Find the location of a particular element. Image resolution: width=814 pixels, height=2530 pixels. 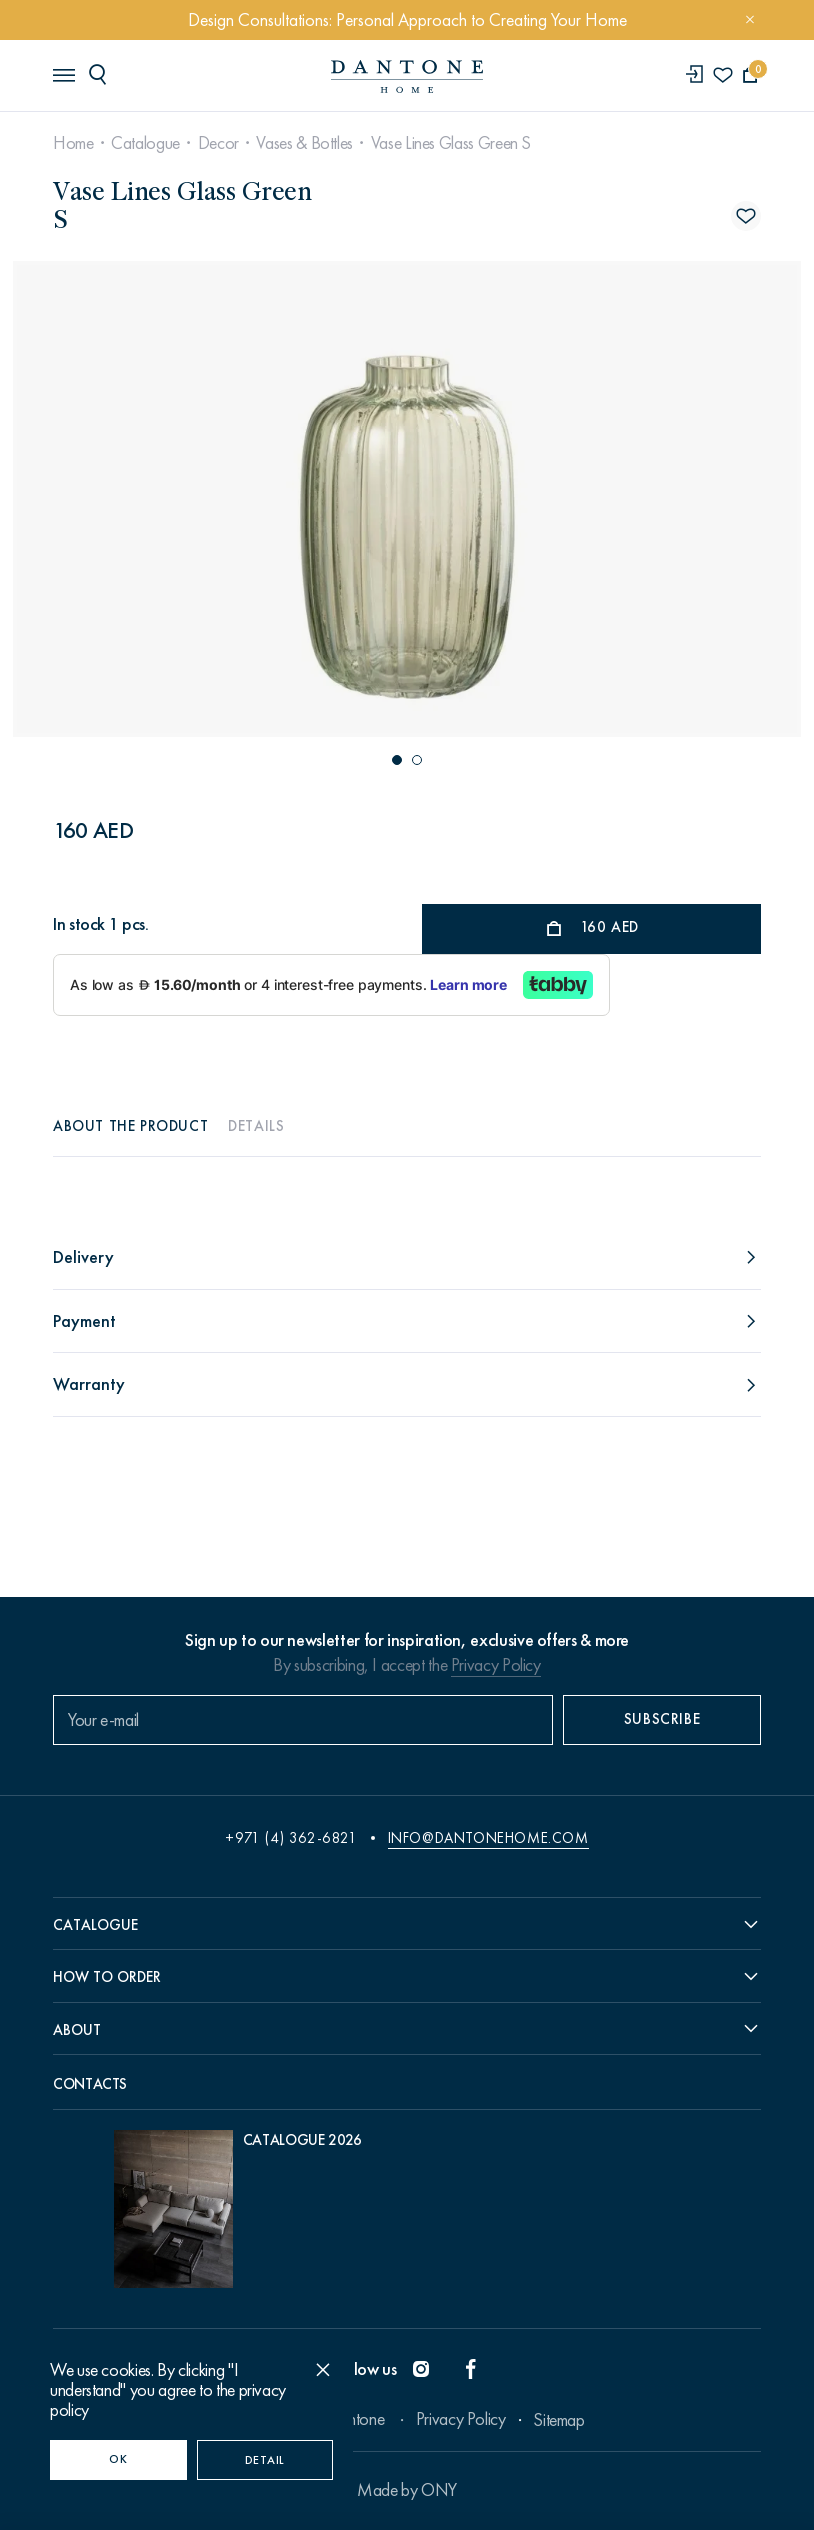

OK is located at coordinates (118, 2459).